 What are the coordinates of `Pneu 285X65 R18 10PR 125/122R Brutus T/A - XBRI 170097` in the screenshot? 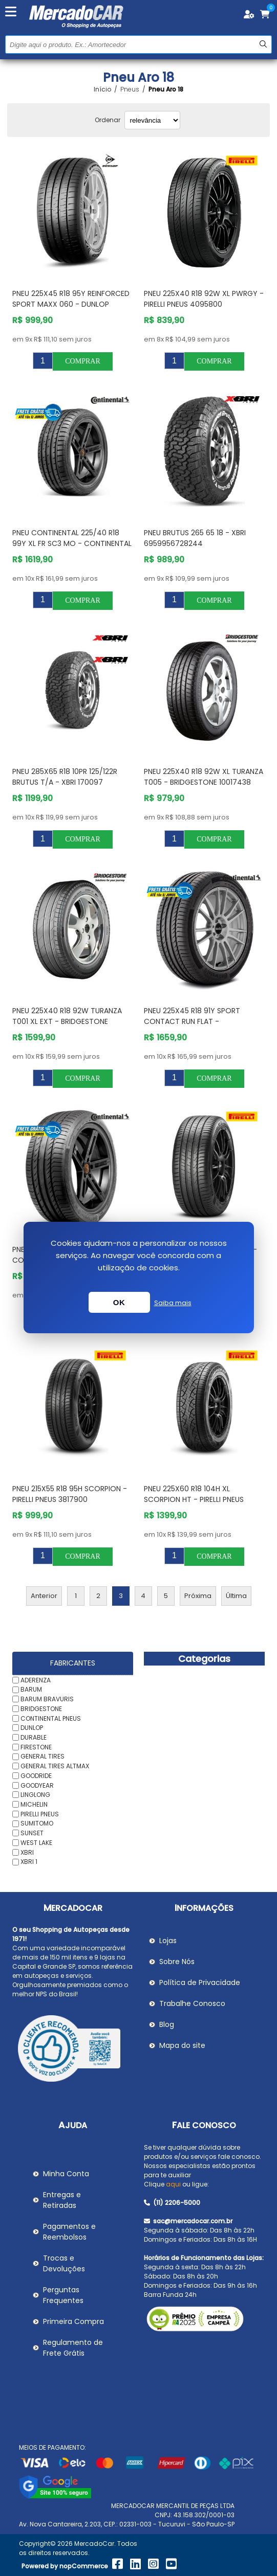 It's located at (64, 776).